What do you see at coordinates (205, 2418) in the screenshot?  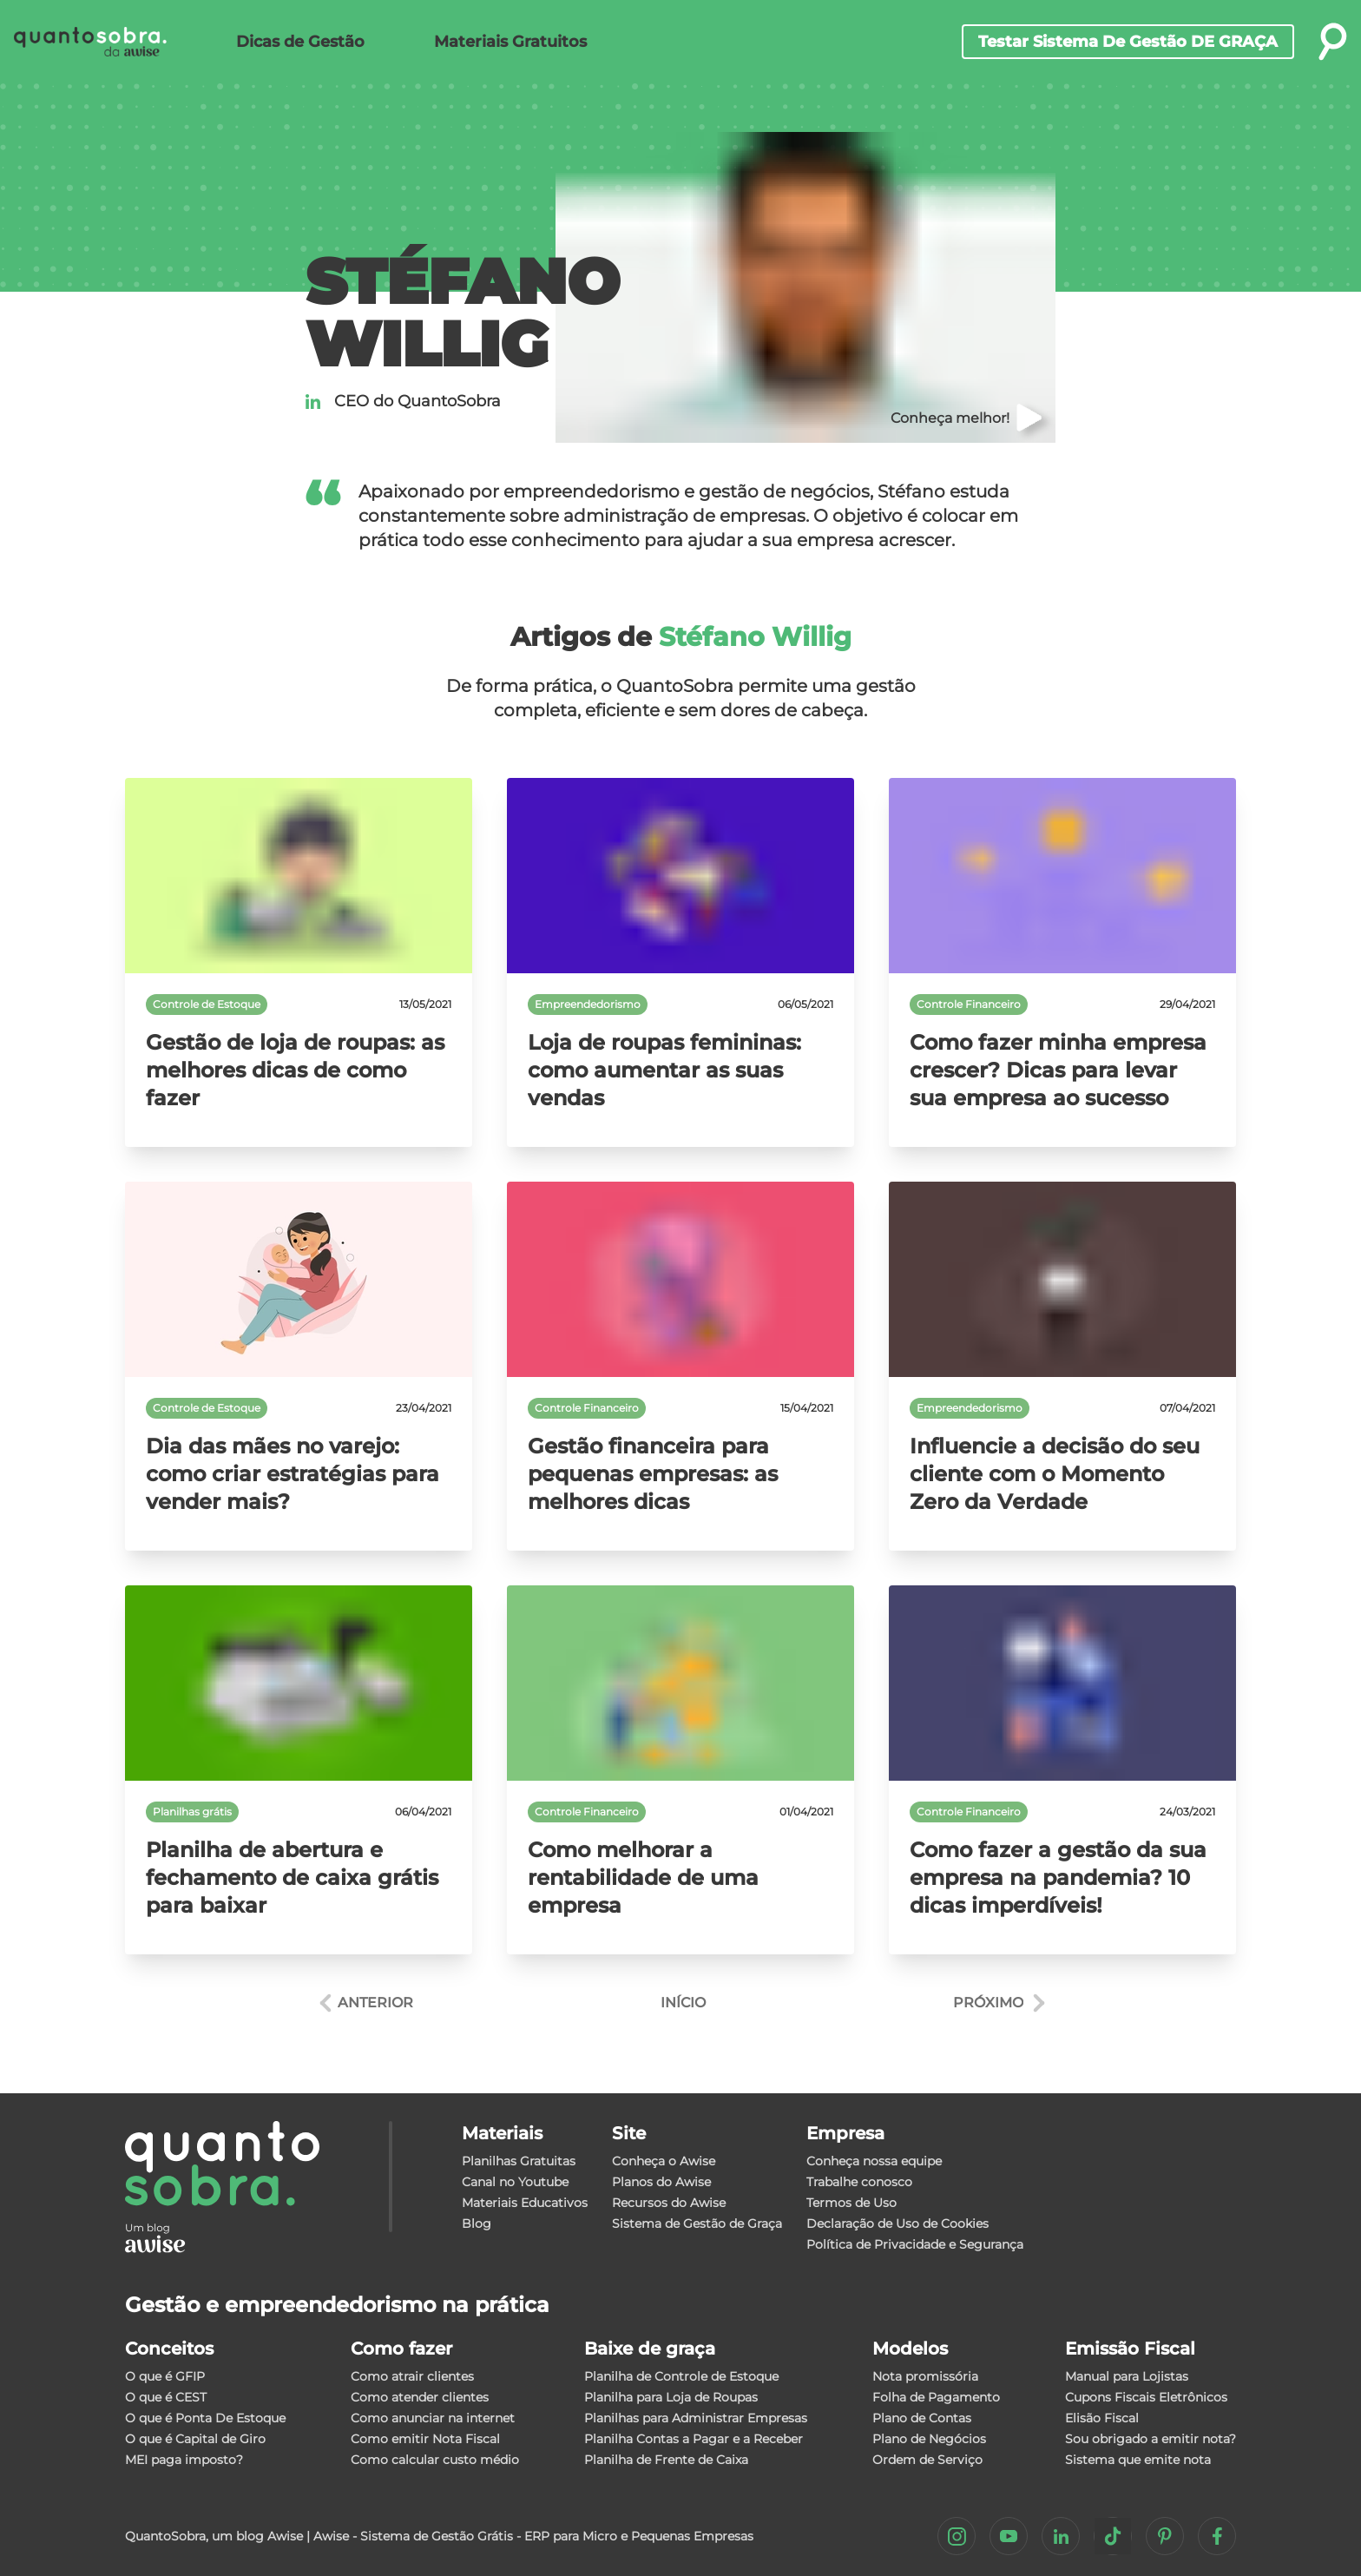 I see `O que é Ponta De Estoque` at bounding box center [205, 2418].